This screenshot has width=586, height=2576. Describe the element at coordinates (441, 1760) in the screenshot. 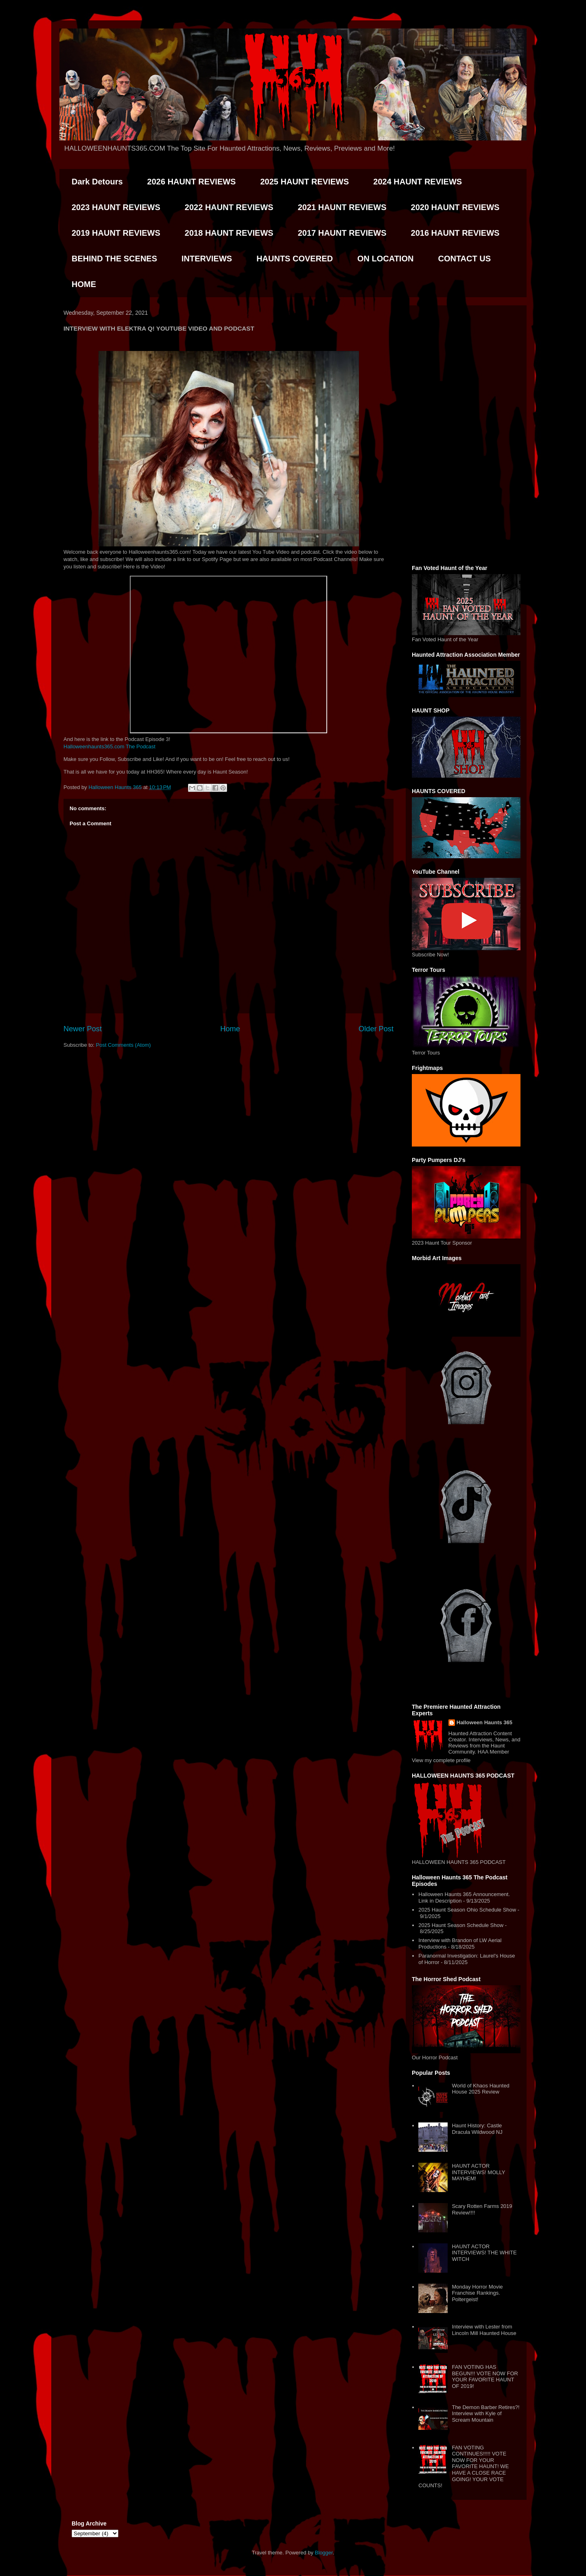

I see `View my complete profile` at that location.